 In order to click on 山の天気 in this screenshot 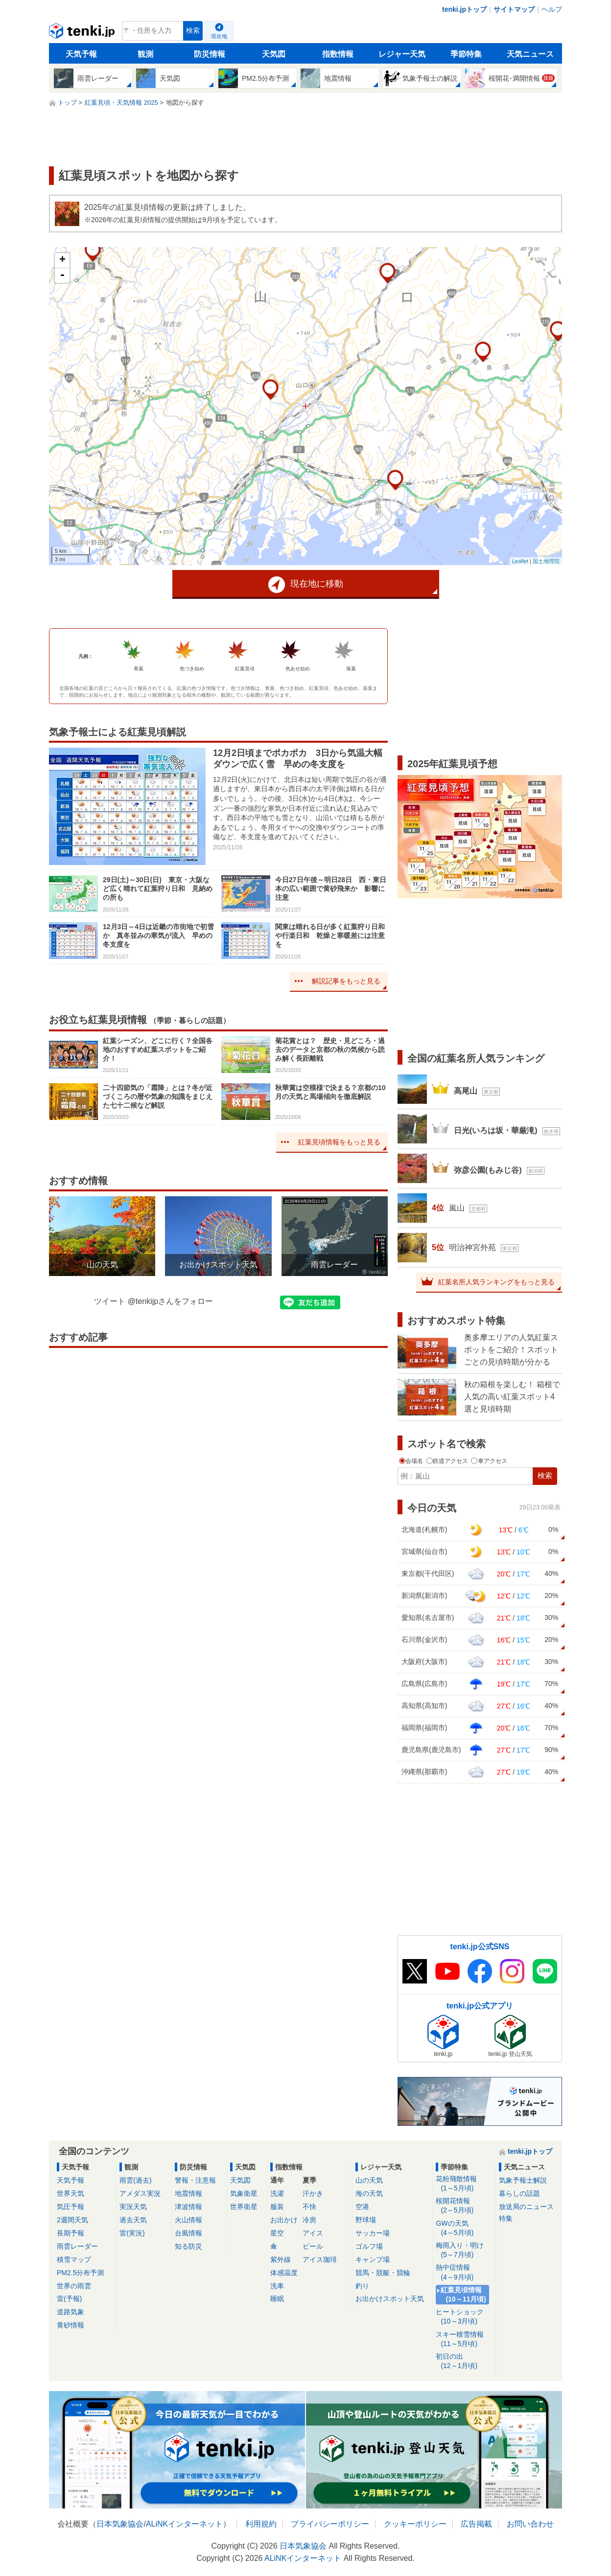, I will do `click(369, 2180)`.